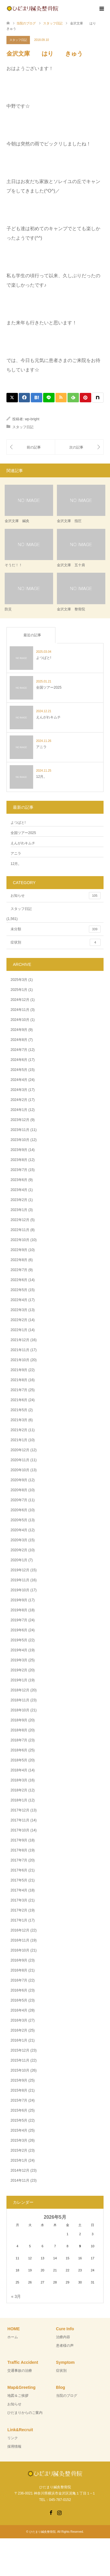 This screenshot has height=2576, width=110. What do you see at coordinates (19, 1610) in the screenshot?
I see `2019年8月` at bounding box center [19, 1610].